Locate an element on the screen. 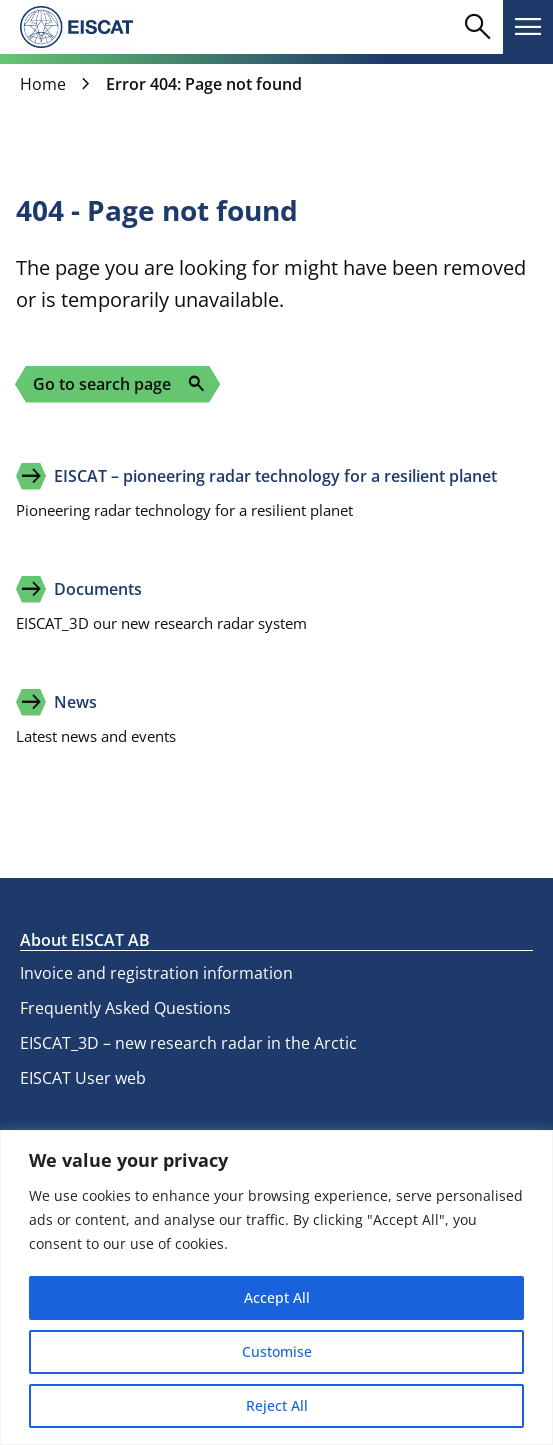 Image resolution: width=553 pixels, height=1445 pixels. Accept All is located at coordinates (277, 1297).